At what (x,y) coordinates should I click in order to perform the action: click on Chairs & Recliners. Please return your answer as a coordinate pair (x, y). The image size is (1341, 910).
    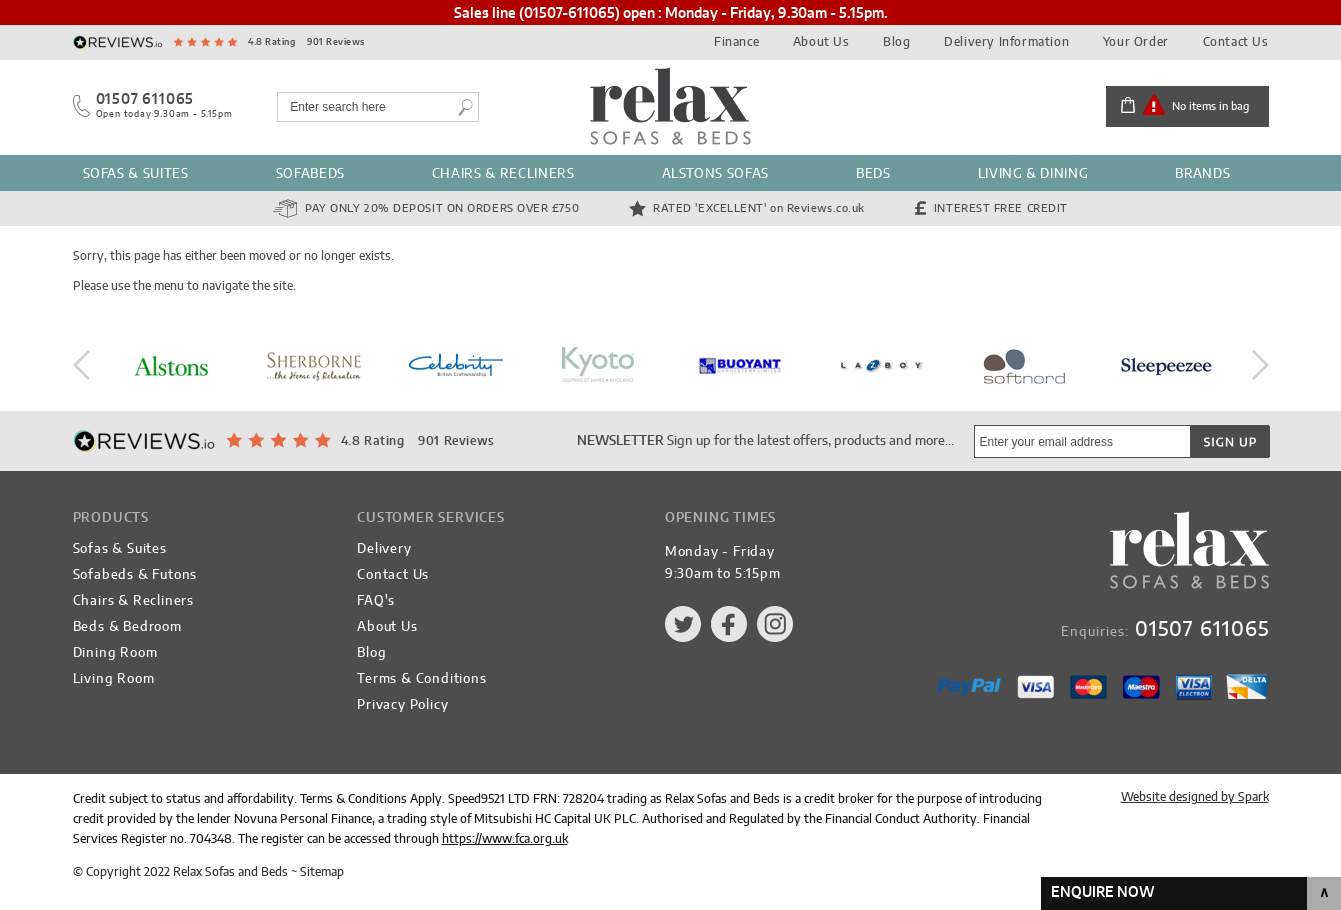
    Looking at the image, I should click on (503, 174).